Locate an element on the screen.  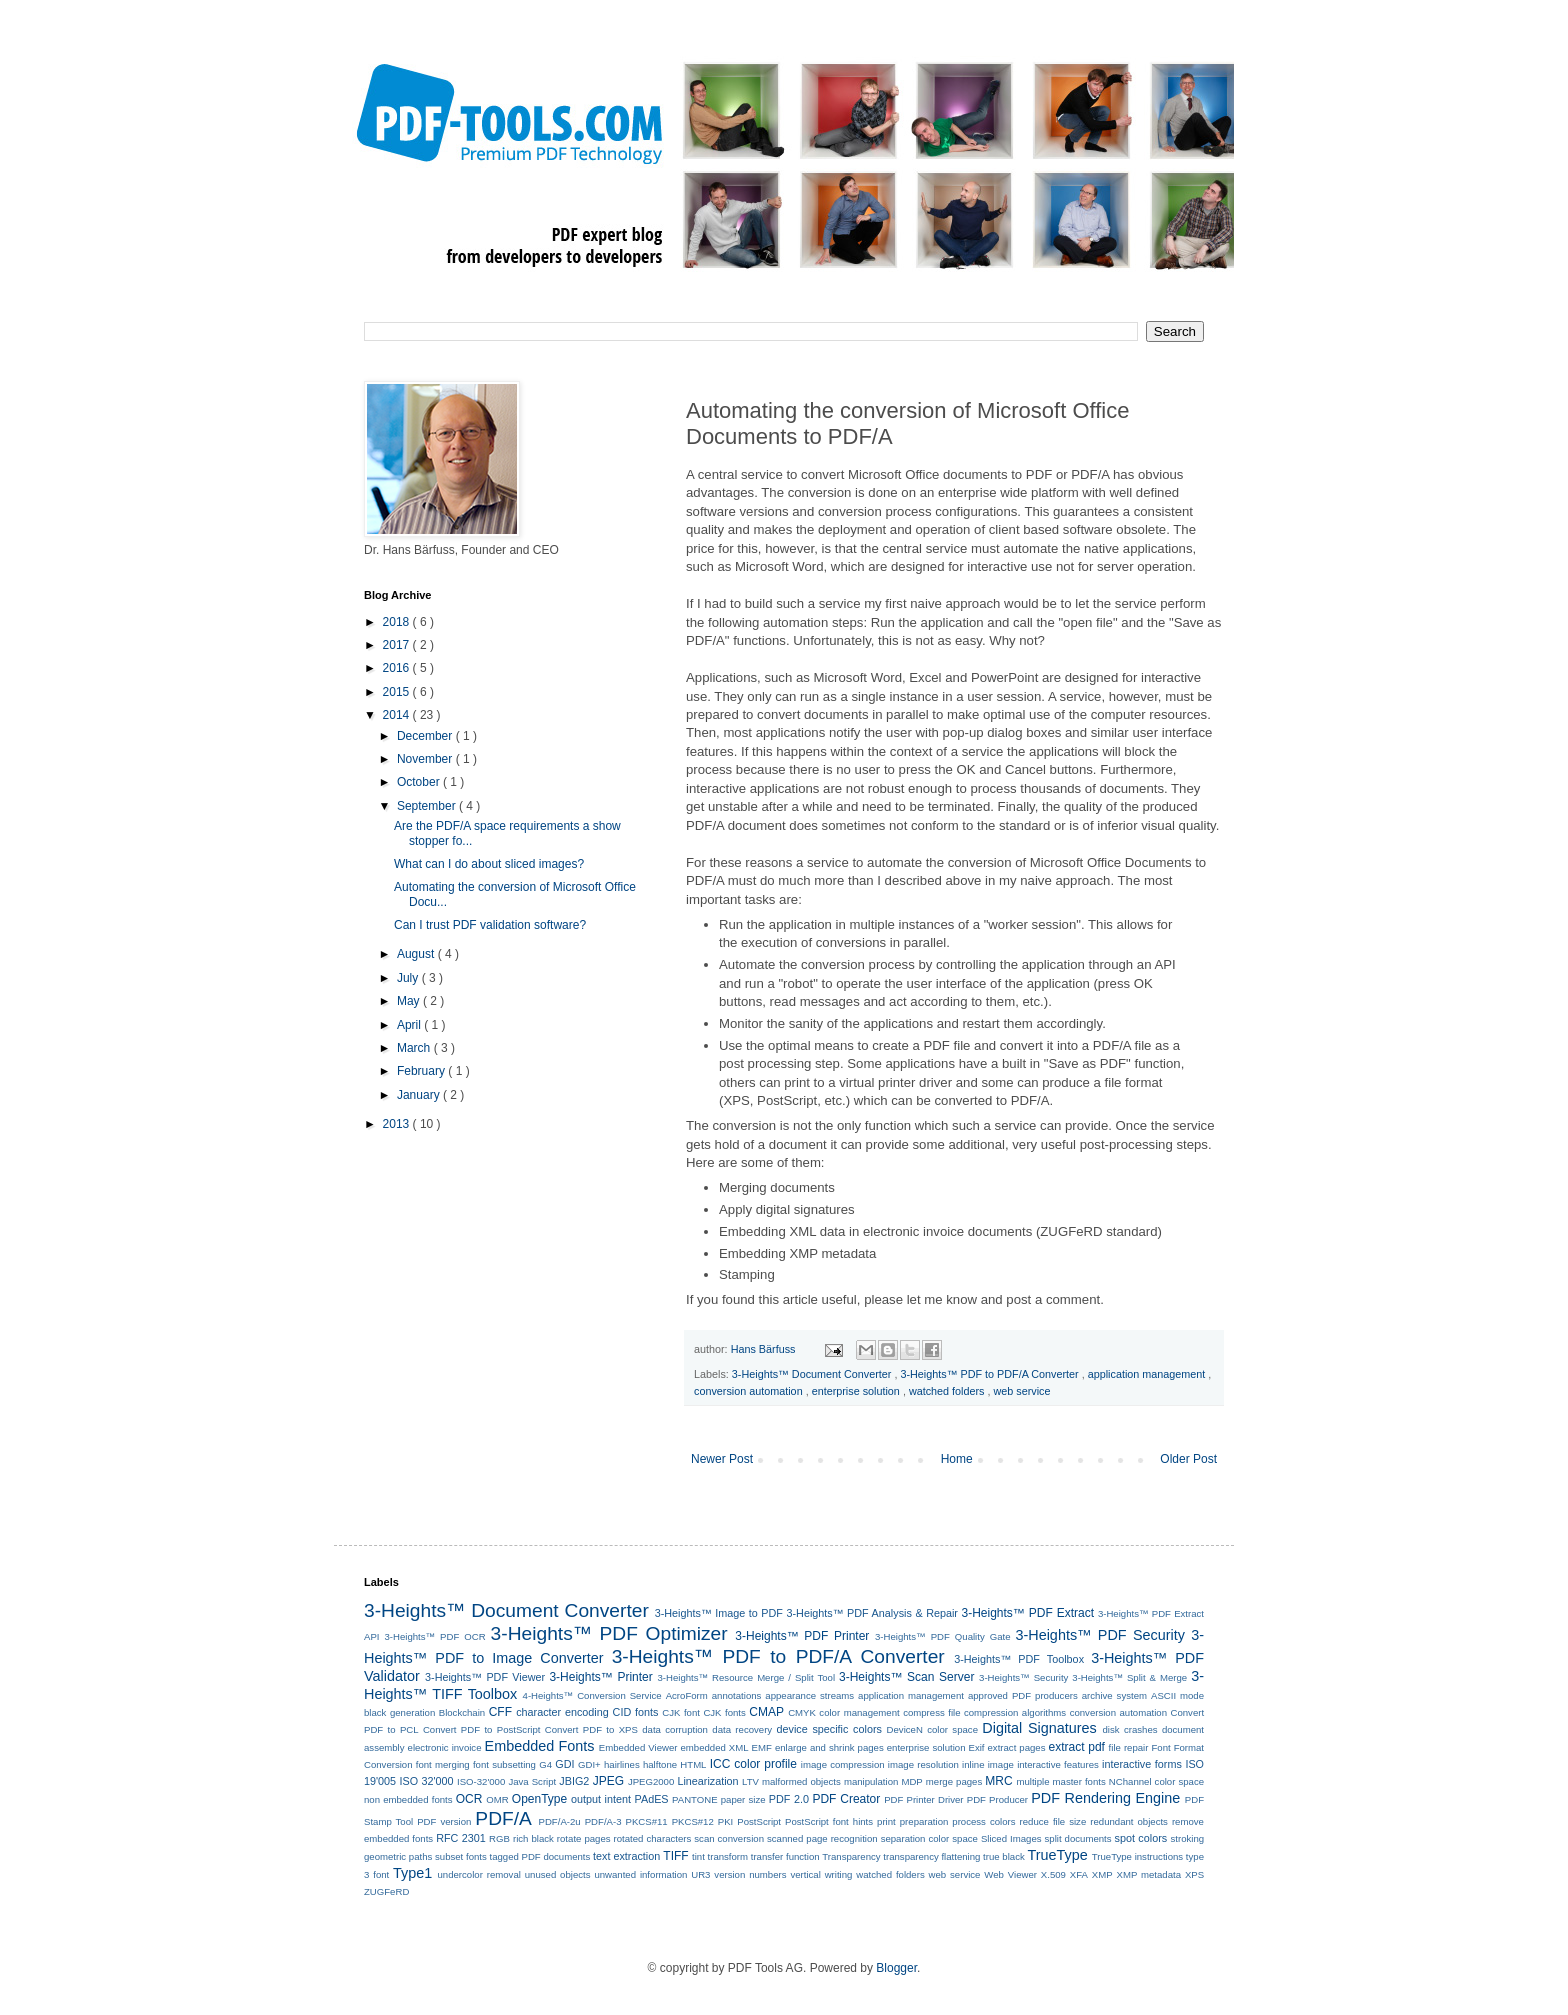
3-Heights™ PDF Viewer is located at coordinates (485, 1677).